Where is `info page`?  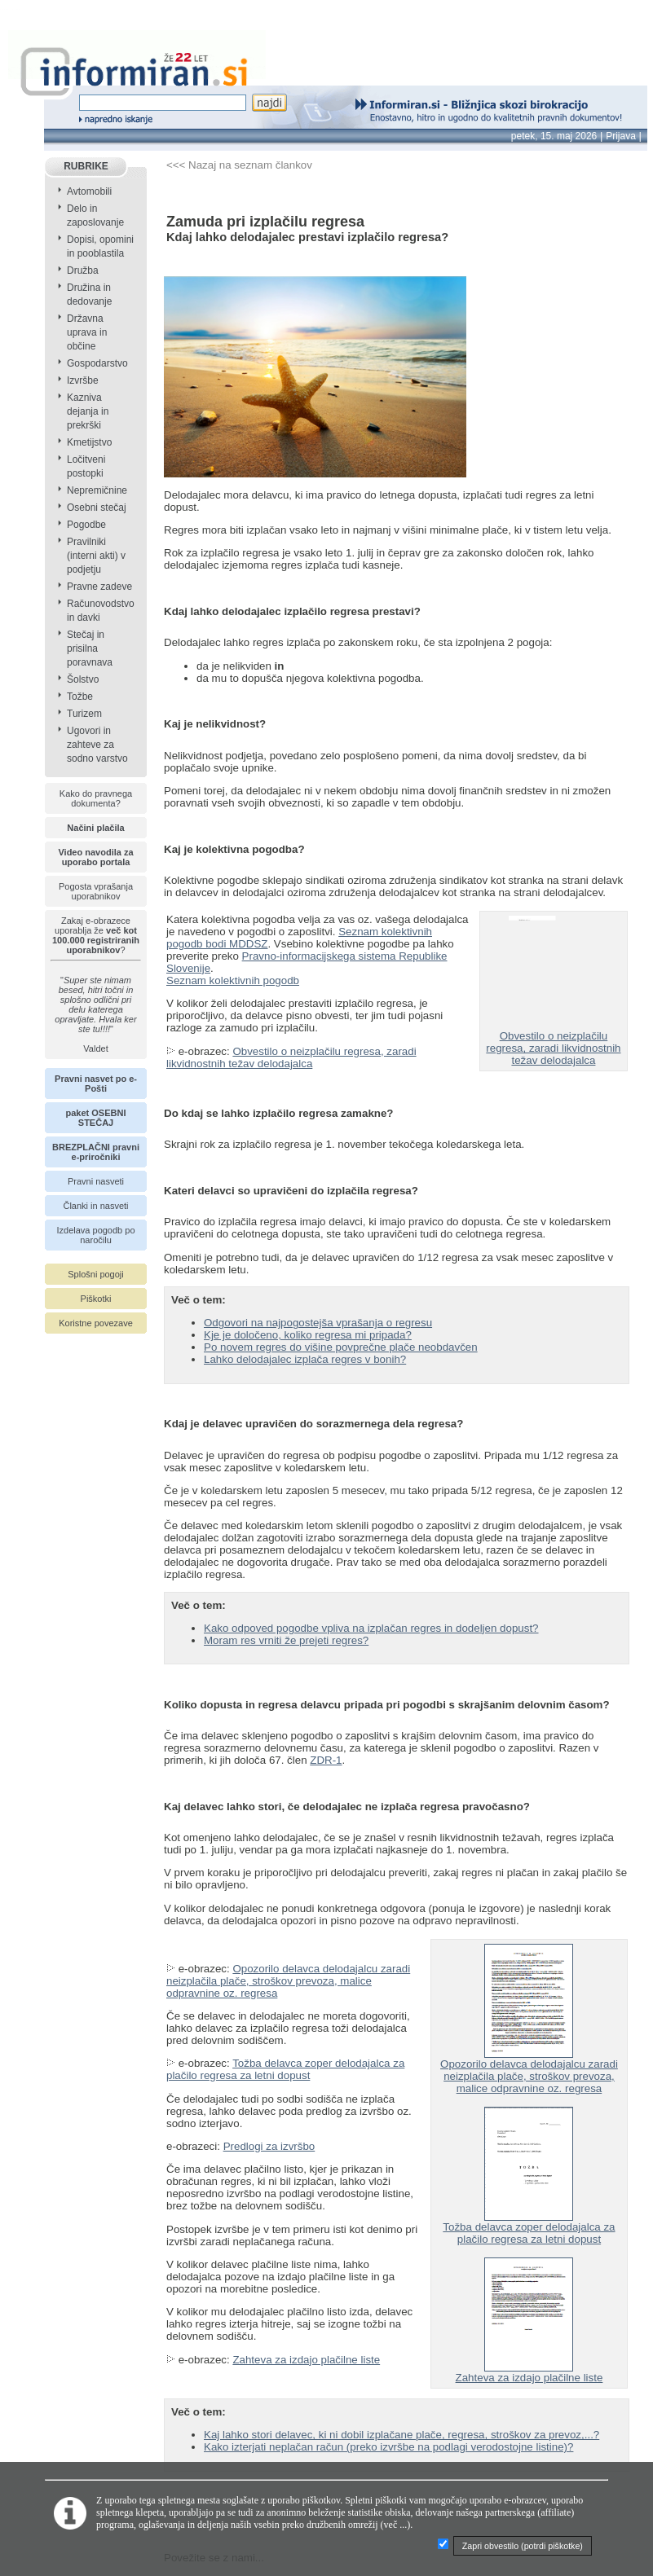 info page is located at coordinates (22, 9).